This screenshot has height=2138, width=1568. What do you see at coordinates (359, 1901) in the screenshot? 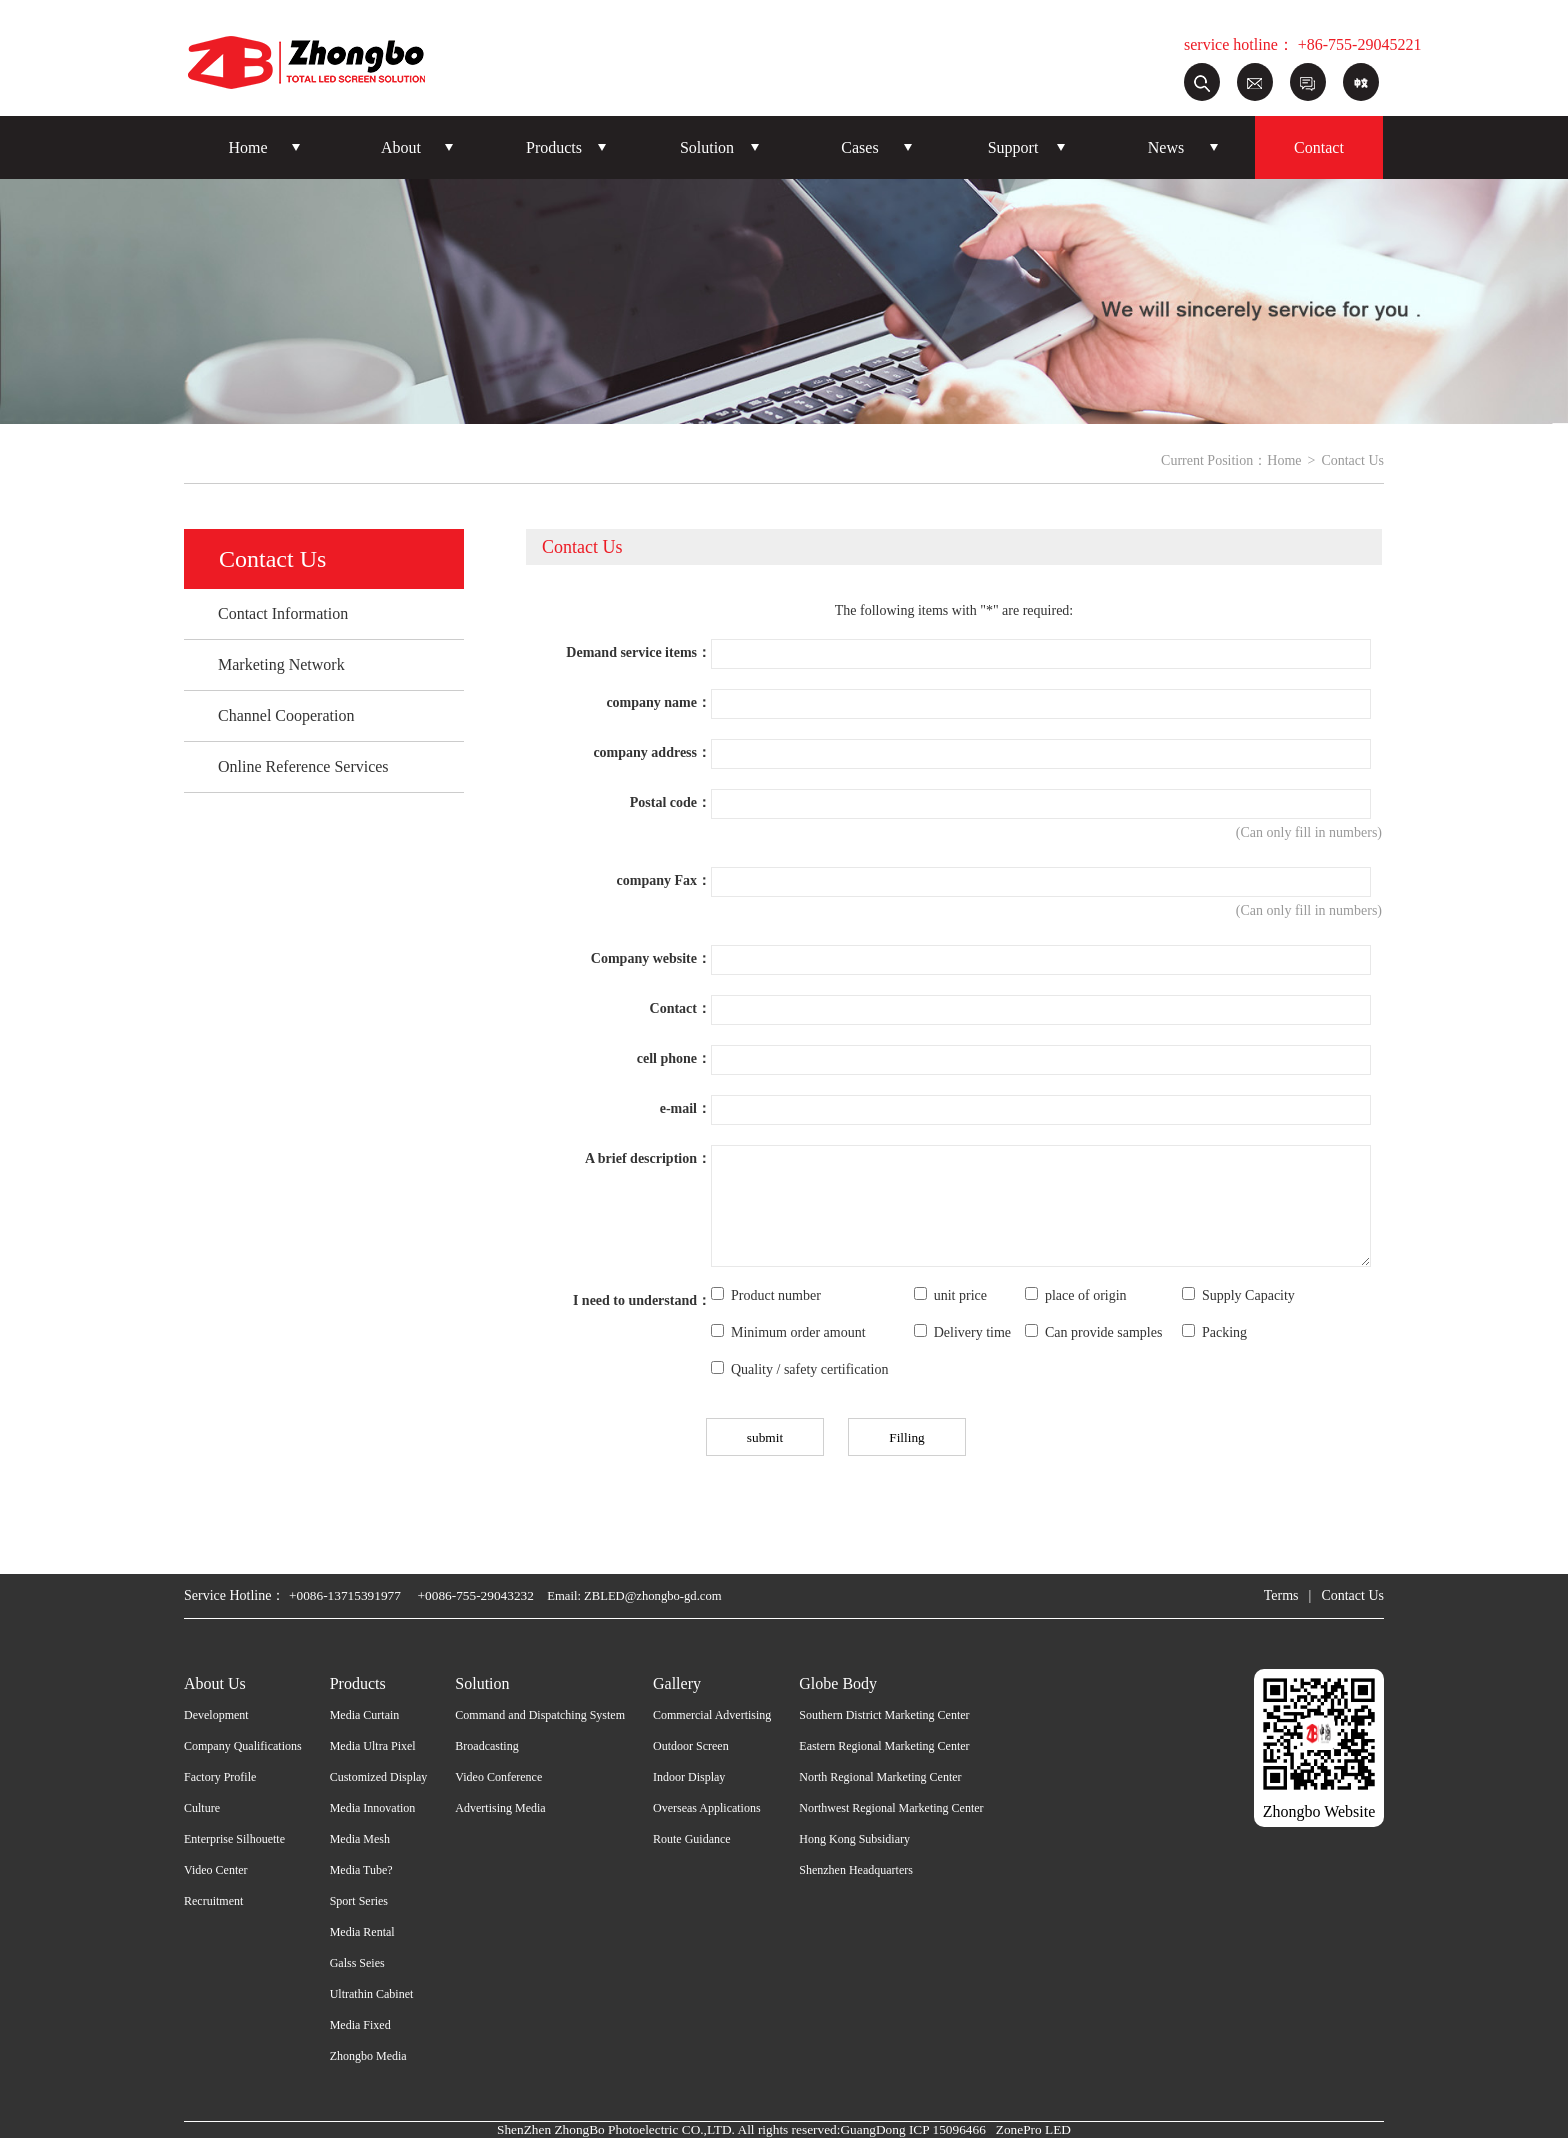
I see `Sport Series` at bounding box center [359, 1901].